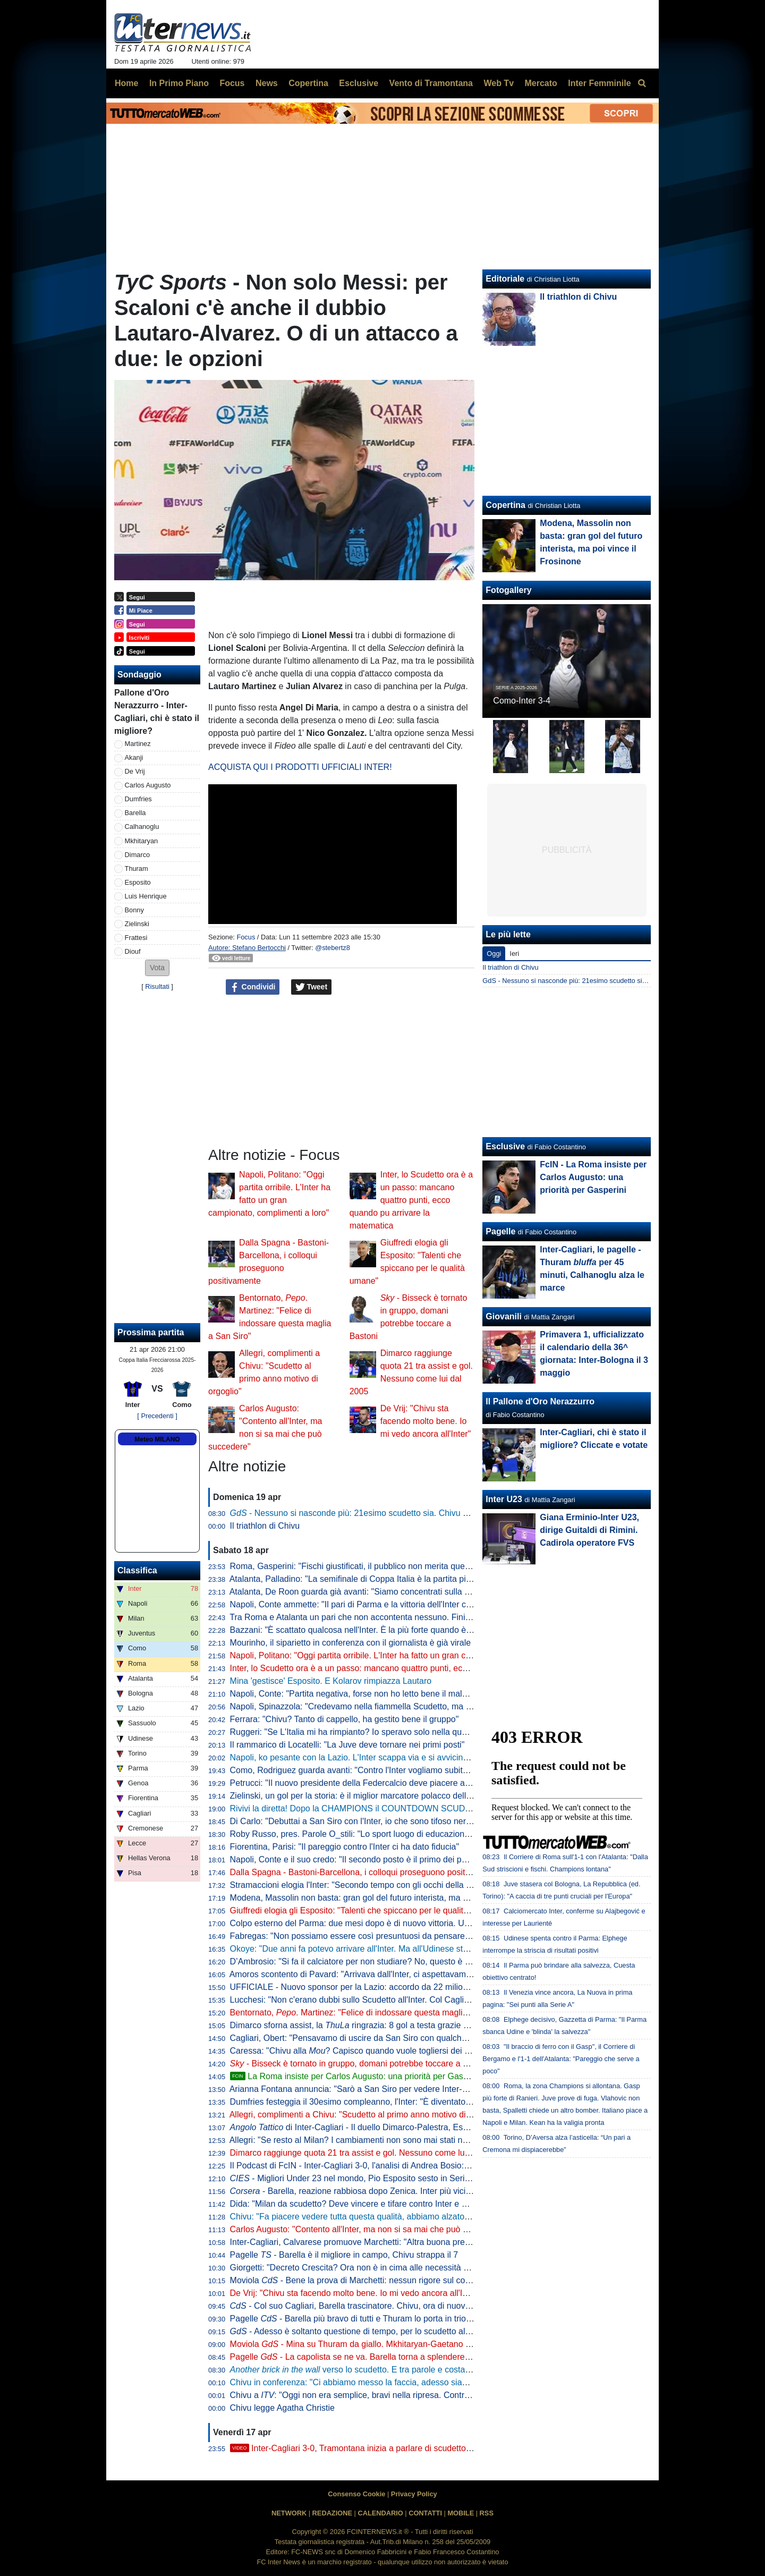 Image resolution: width=765 pixels, height=2576 pixels. What do you see at coordinates (505, 278) in the screenshot?
I see `Editoriale` at bounding box center [505, 278].